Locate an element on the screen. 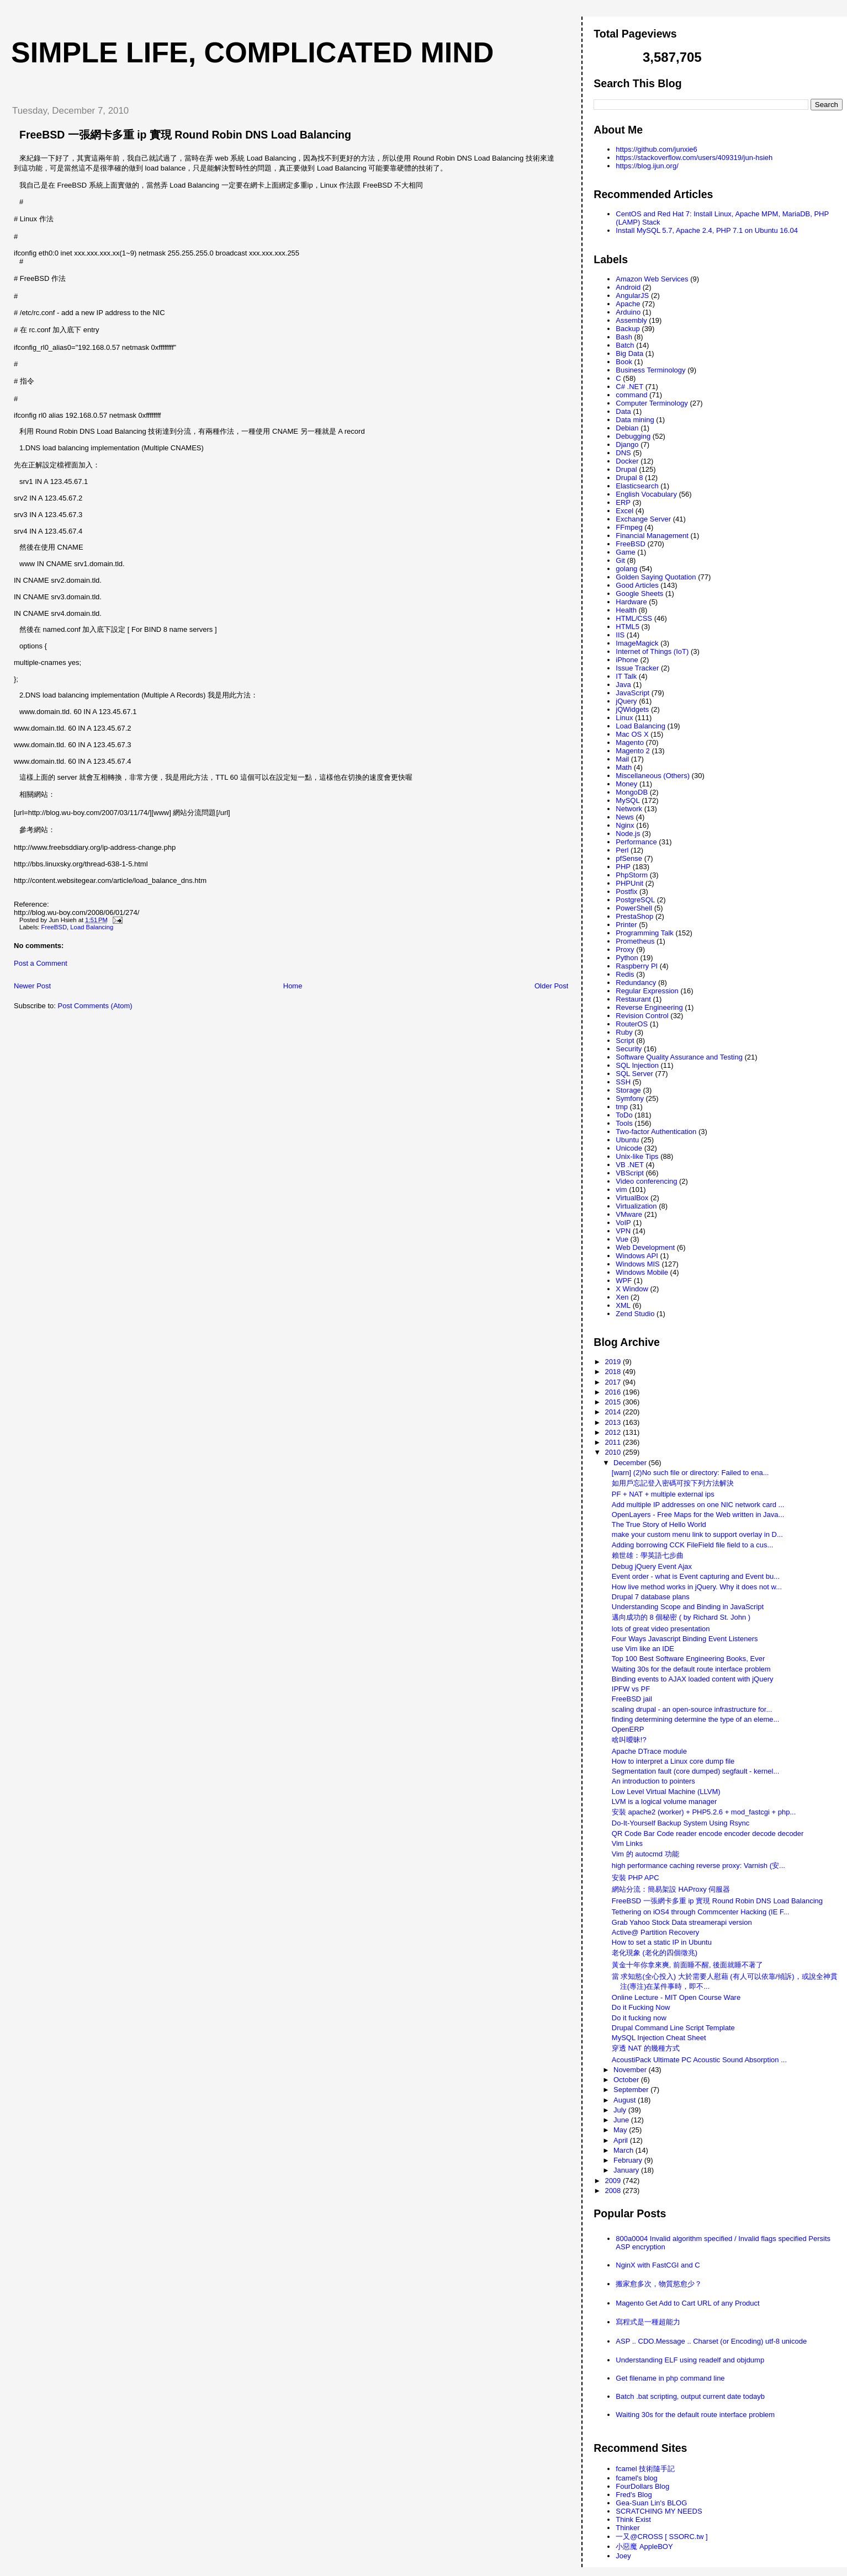  SQL Server is located at coordinates (634, 1073).